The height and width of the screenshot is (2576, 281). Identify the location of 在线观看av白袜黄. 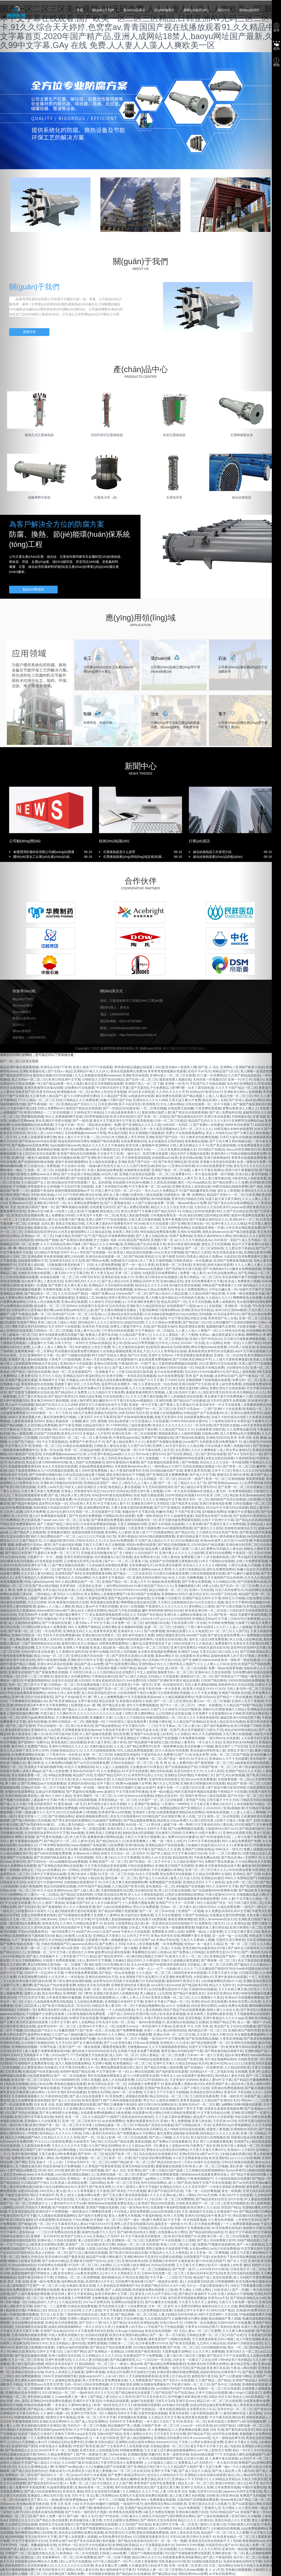
(165, 1157).